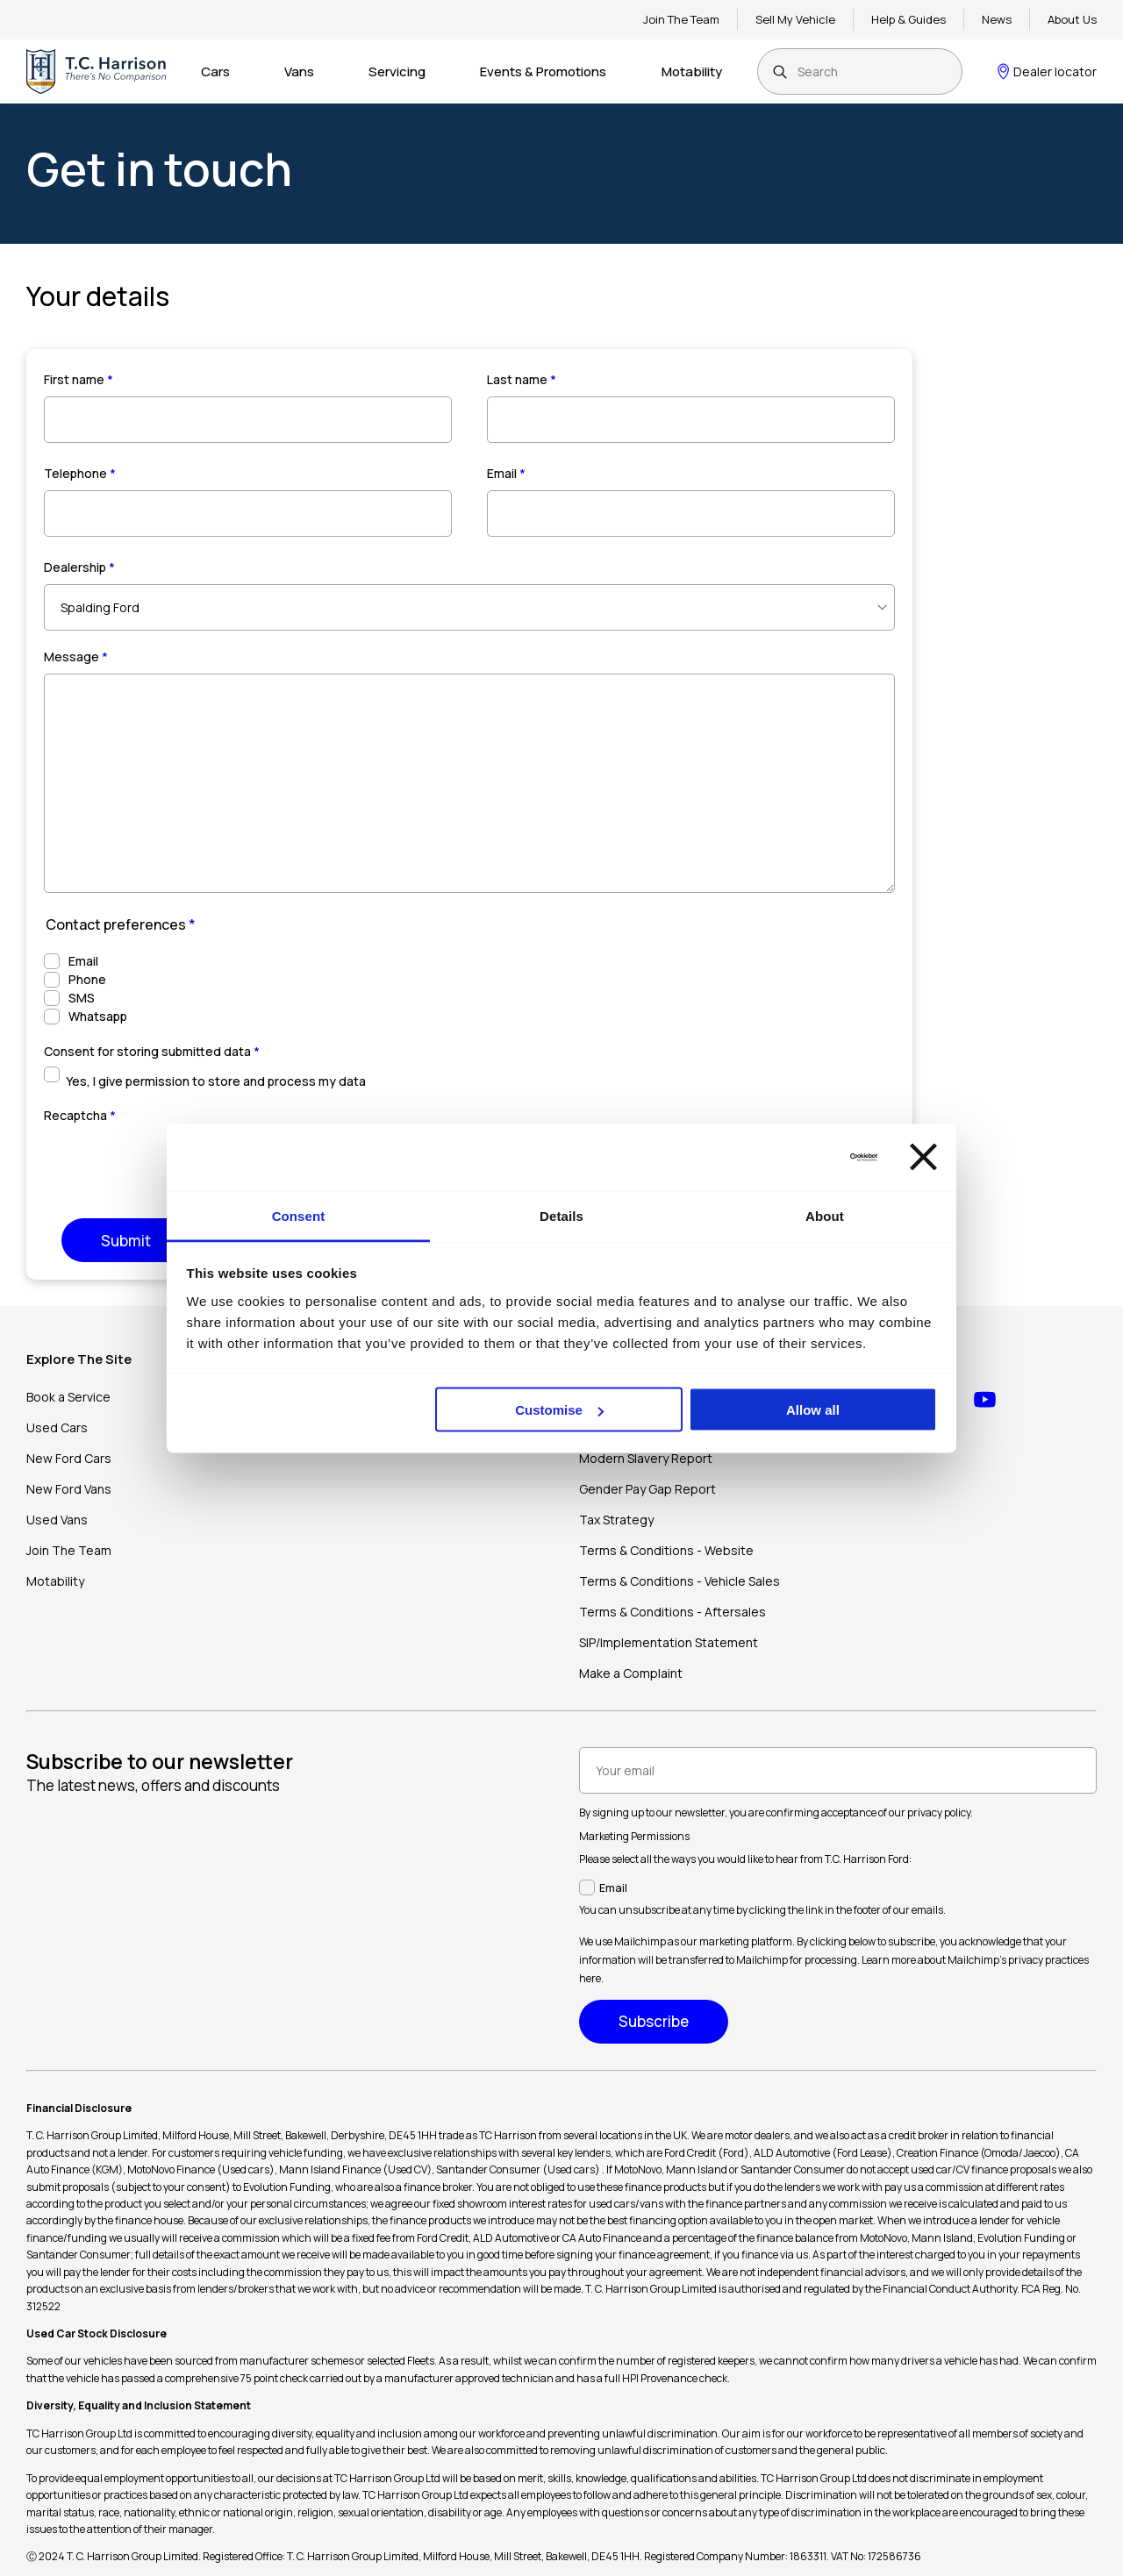 This screenshot has width=1123, height=2576. What do you see at coordinates (908, 19) in the screenshot?
I see `Help & Guides` at bounding box center [908, 19].